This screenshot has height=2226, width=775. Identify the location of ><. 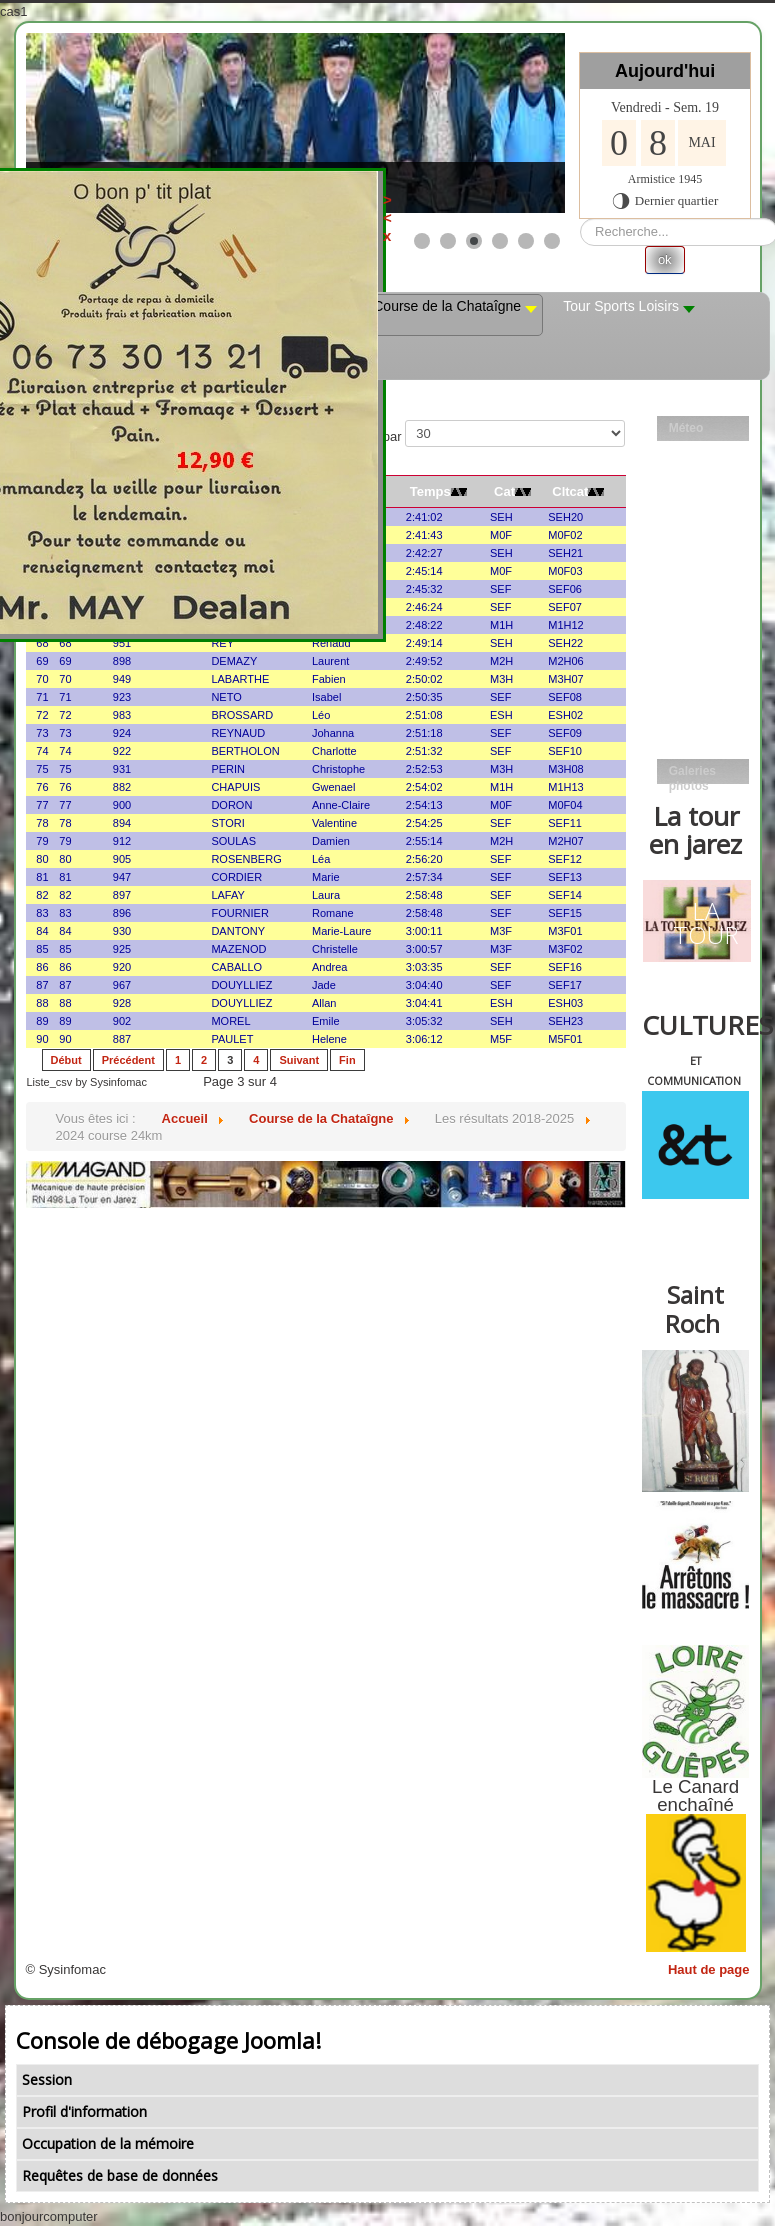
(487, 208).